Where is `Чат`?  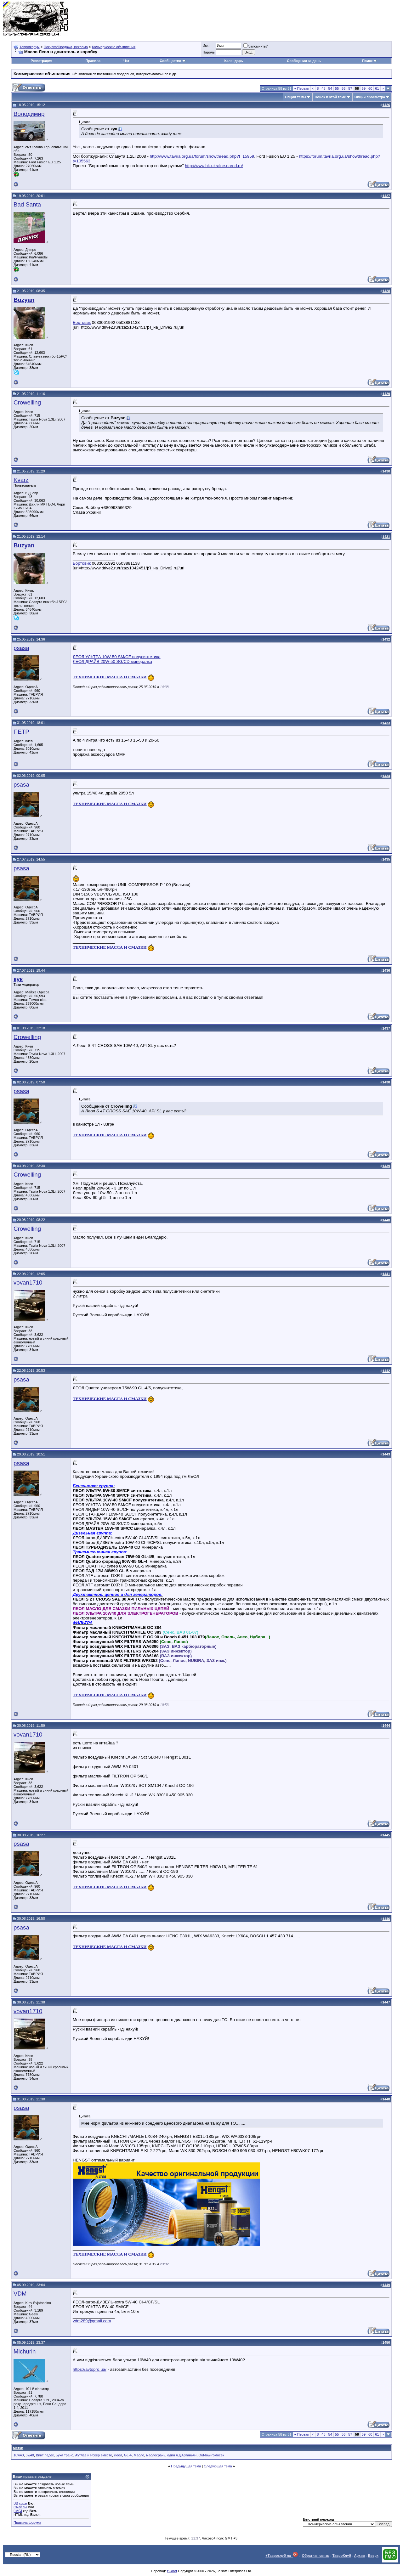
Чат is located at coordinates (126, 61).